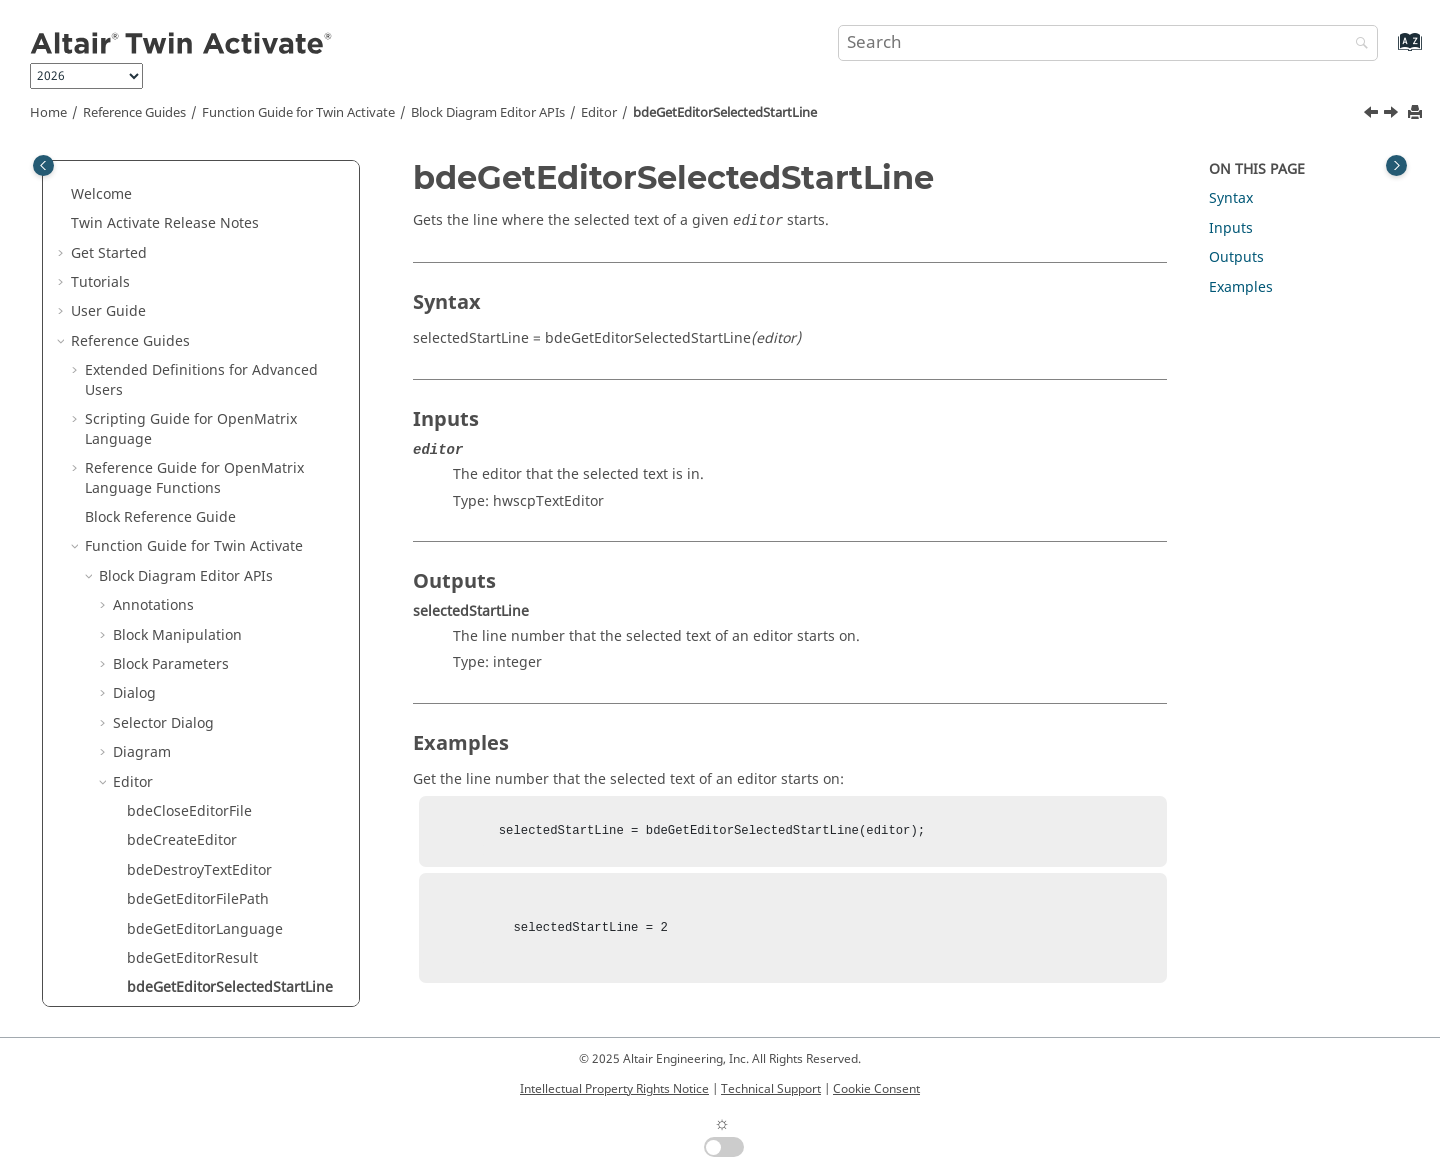 The image size is (1440, 1174). Describe the element at coordinates (142, 202) in the screenshot. I see `Diagram` at that location.